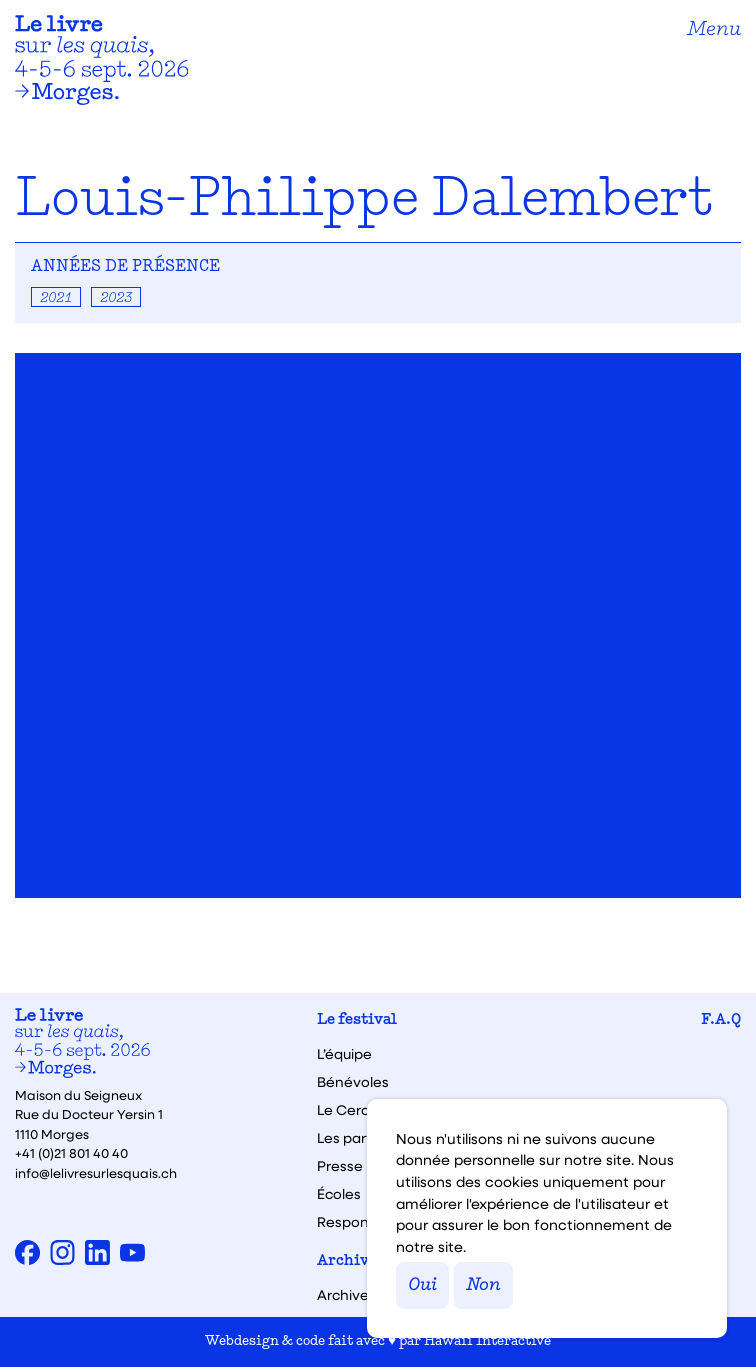 The height and width of the screenshot is (1367, 756). I want to click on Oui, so click(422, 1285).